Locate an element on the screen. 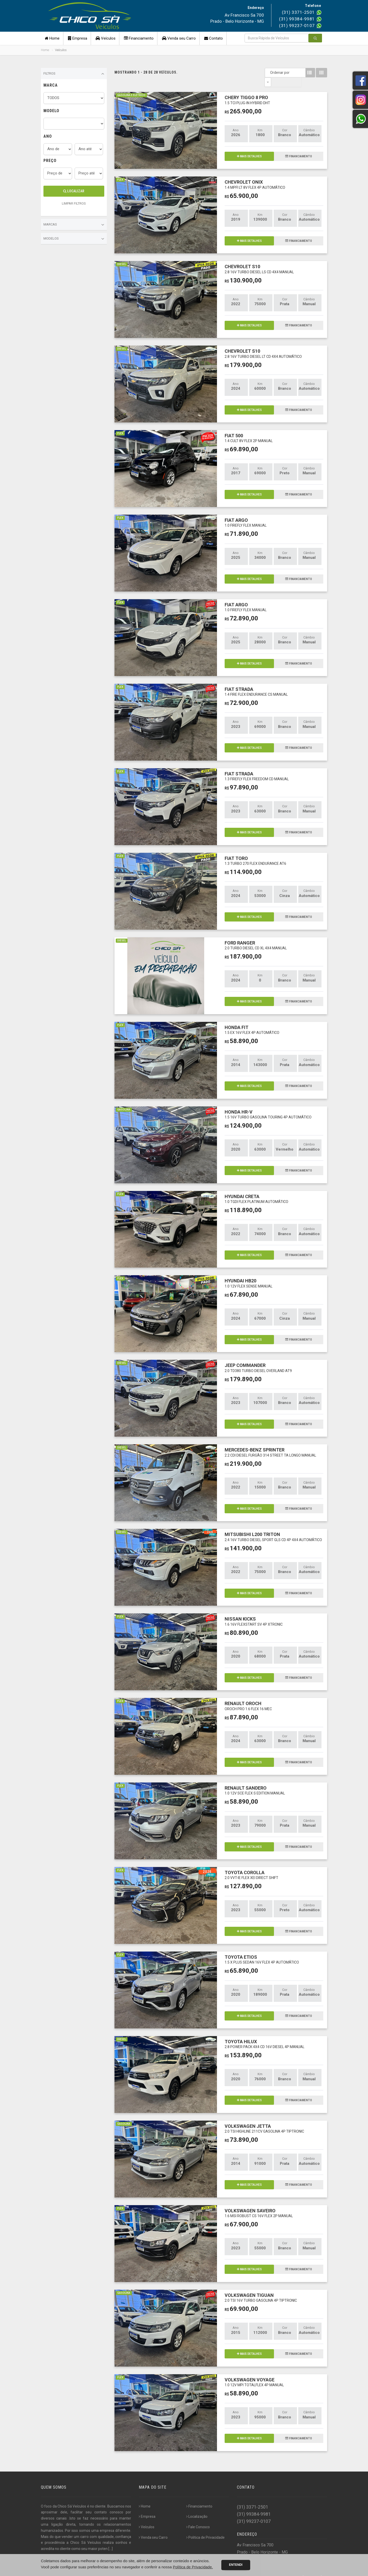 Image resolution: width=368 pixels, height=2576 pixels. HYUNDAI CRETA is located at coordinates (256, 1189).